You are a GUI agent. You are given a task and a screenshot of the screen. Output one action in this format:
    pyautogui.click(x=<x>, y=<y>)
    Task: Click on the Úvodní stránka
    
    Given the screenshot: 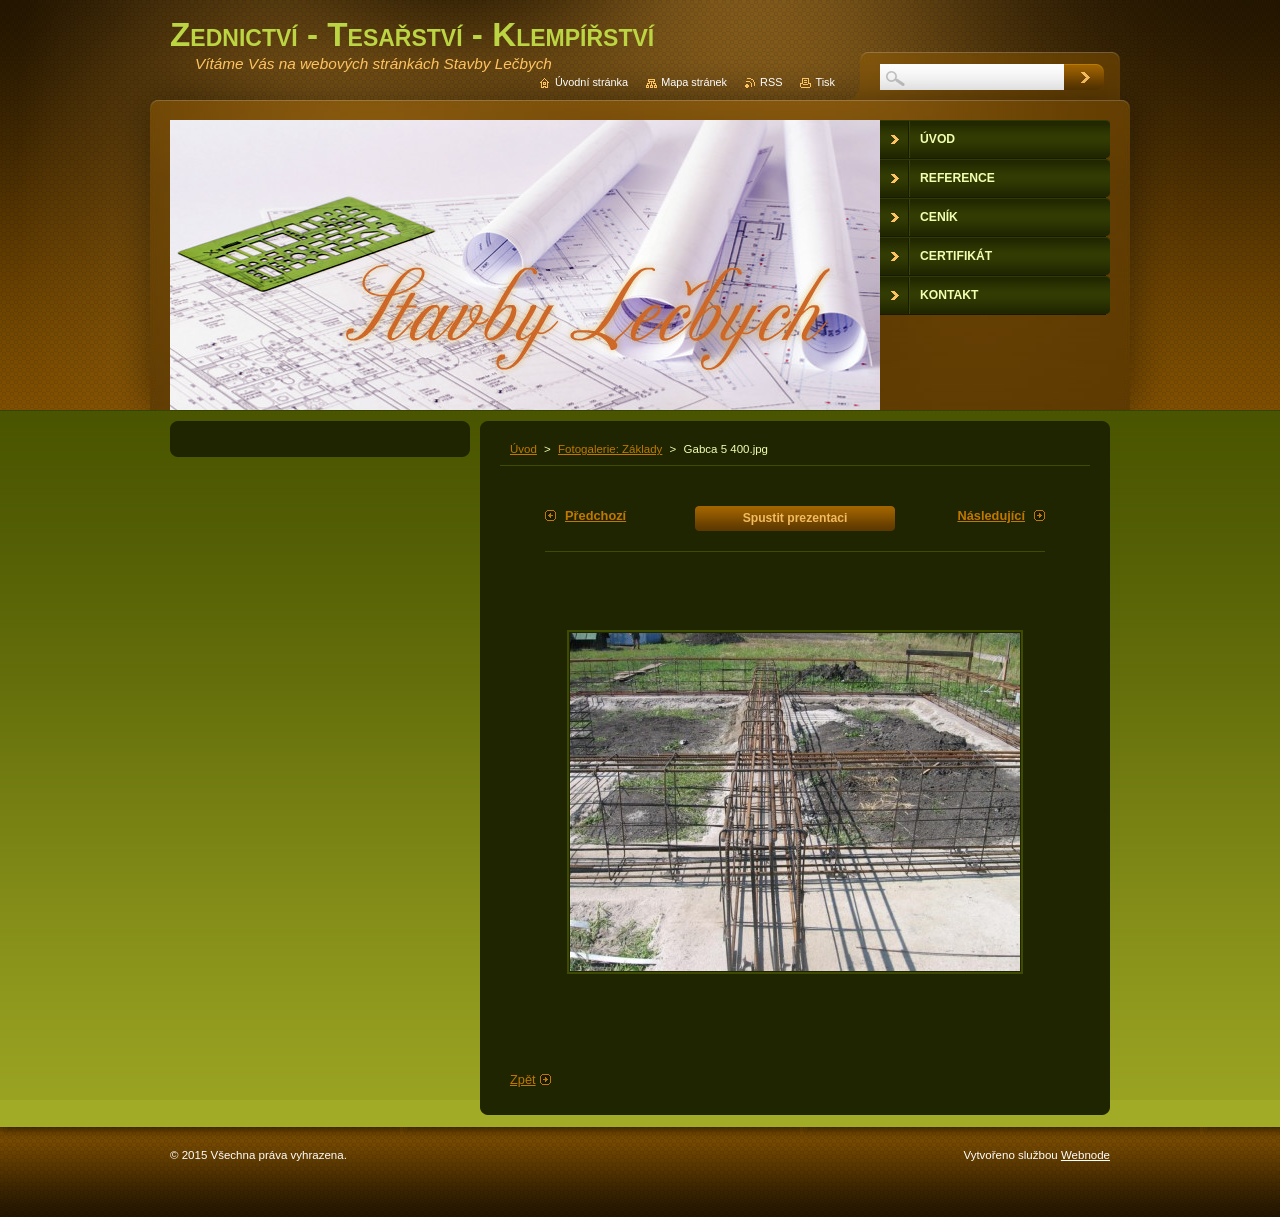 What is the action you would take?
    pyautogui.click(x=591, y=82)
    